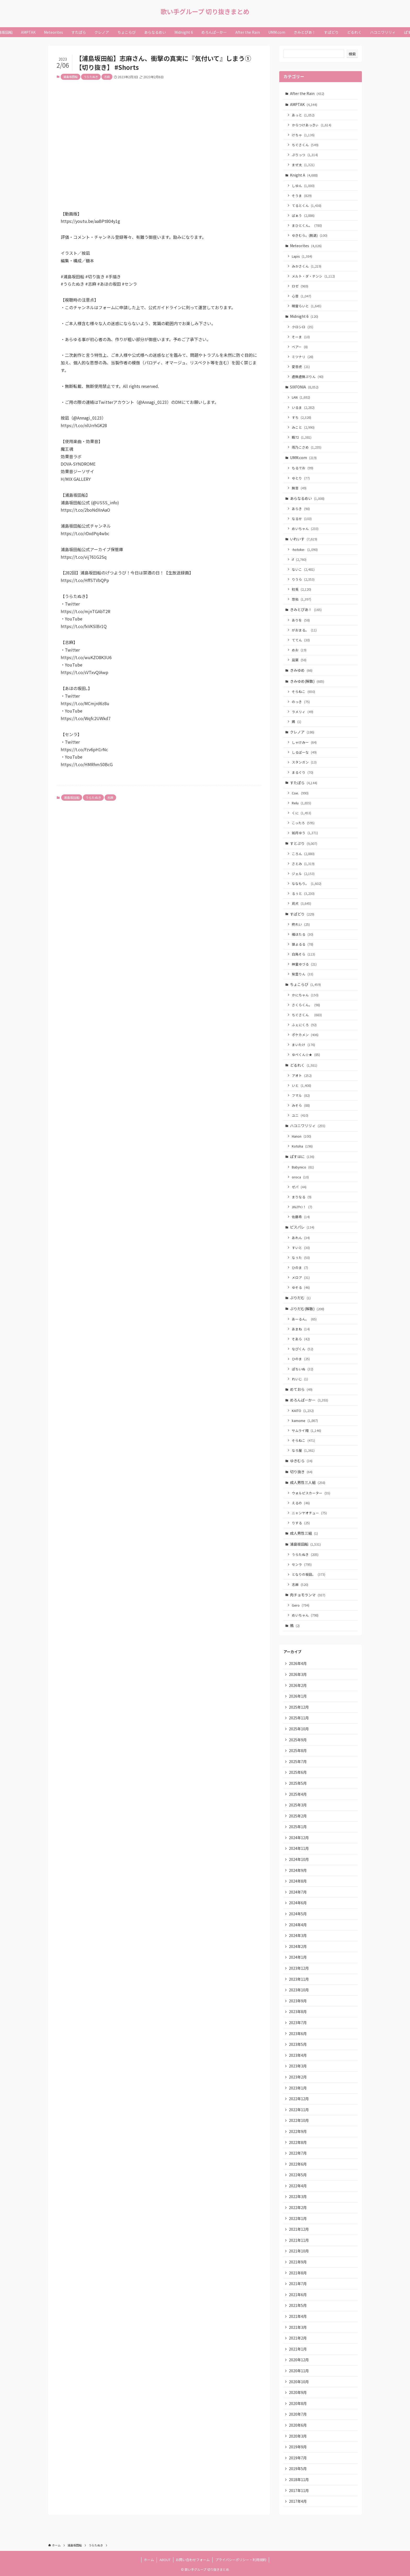 The width and height of the screenshot is (410, 2576). What do you see at coordinates (299, 2229) in the screenshot?
I see `2021年12月` at bounding box center [299, 2229].